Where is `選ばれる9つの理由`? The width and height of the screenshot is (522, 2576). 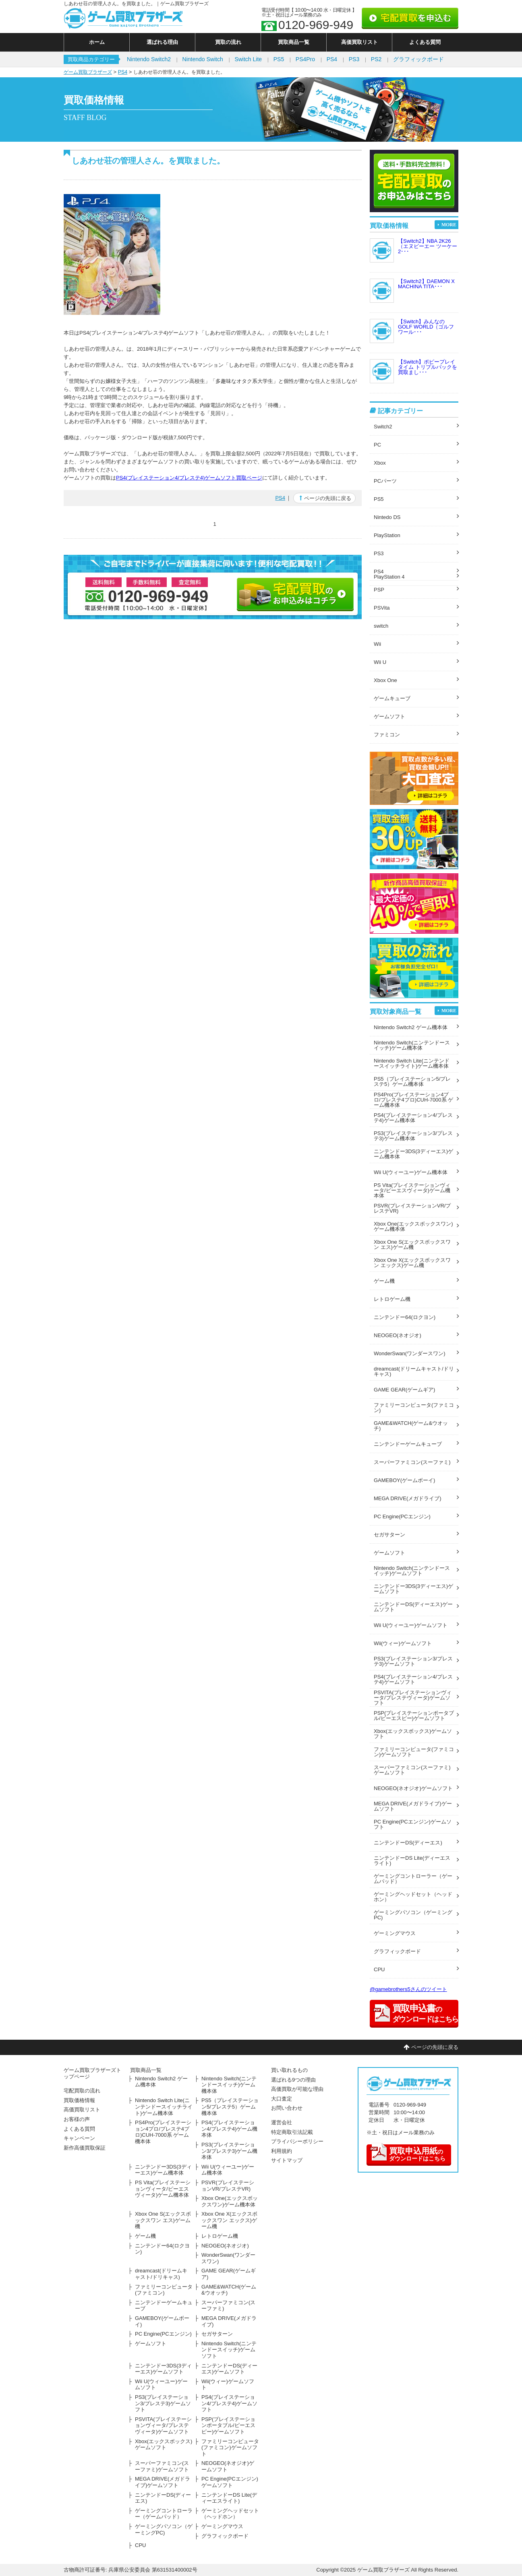
選ばれる9つの理由 is located at coordinates (293, 2080).